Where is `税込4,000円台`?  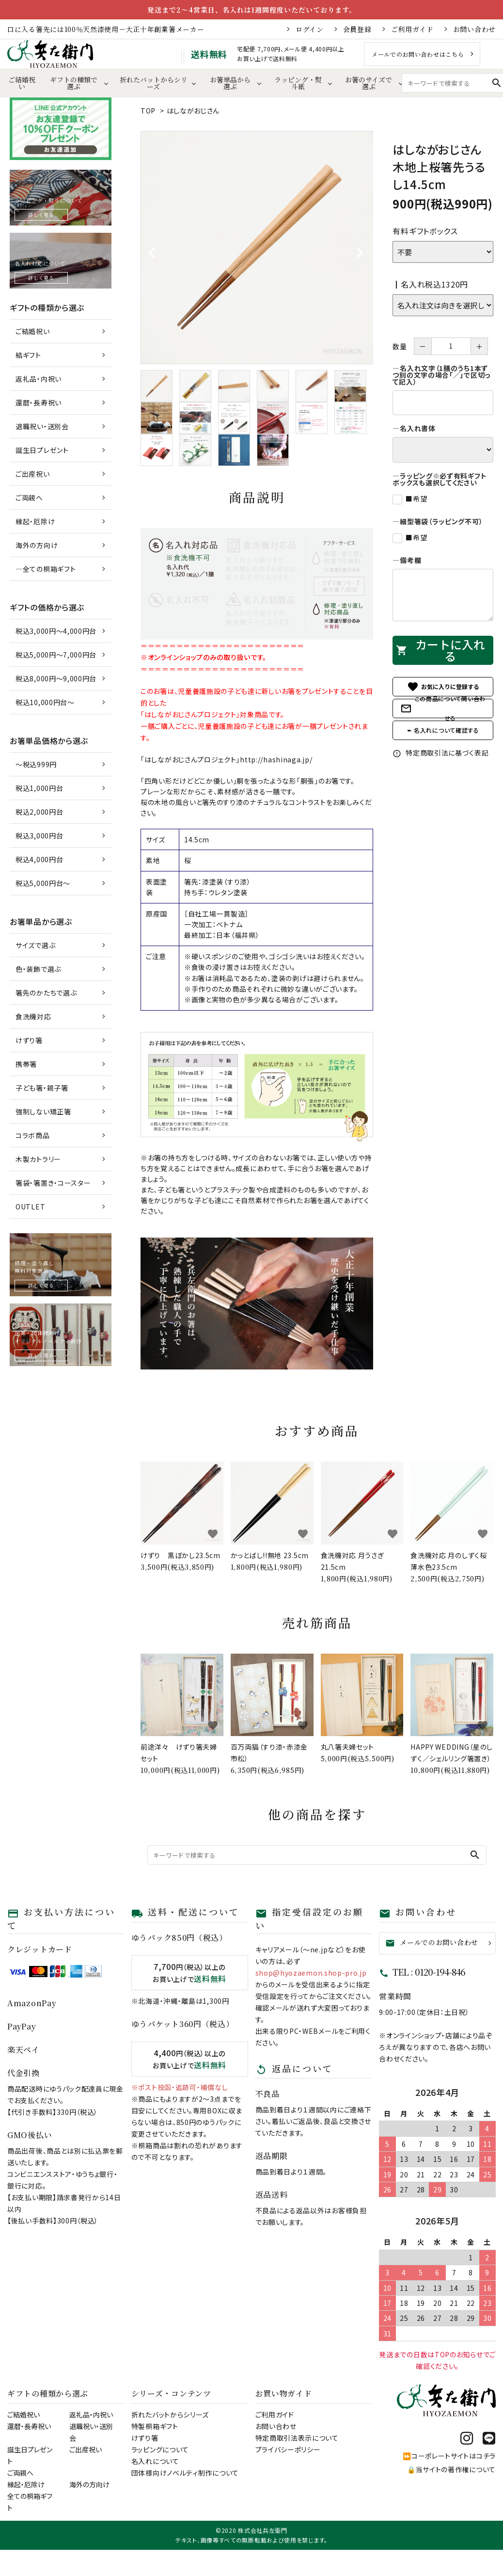
税込4,000円台 is located at coordinates (39, 859).